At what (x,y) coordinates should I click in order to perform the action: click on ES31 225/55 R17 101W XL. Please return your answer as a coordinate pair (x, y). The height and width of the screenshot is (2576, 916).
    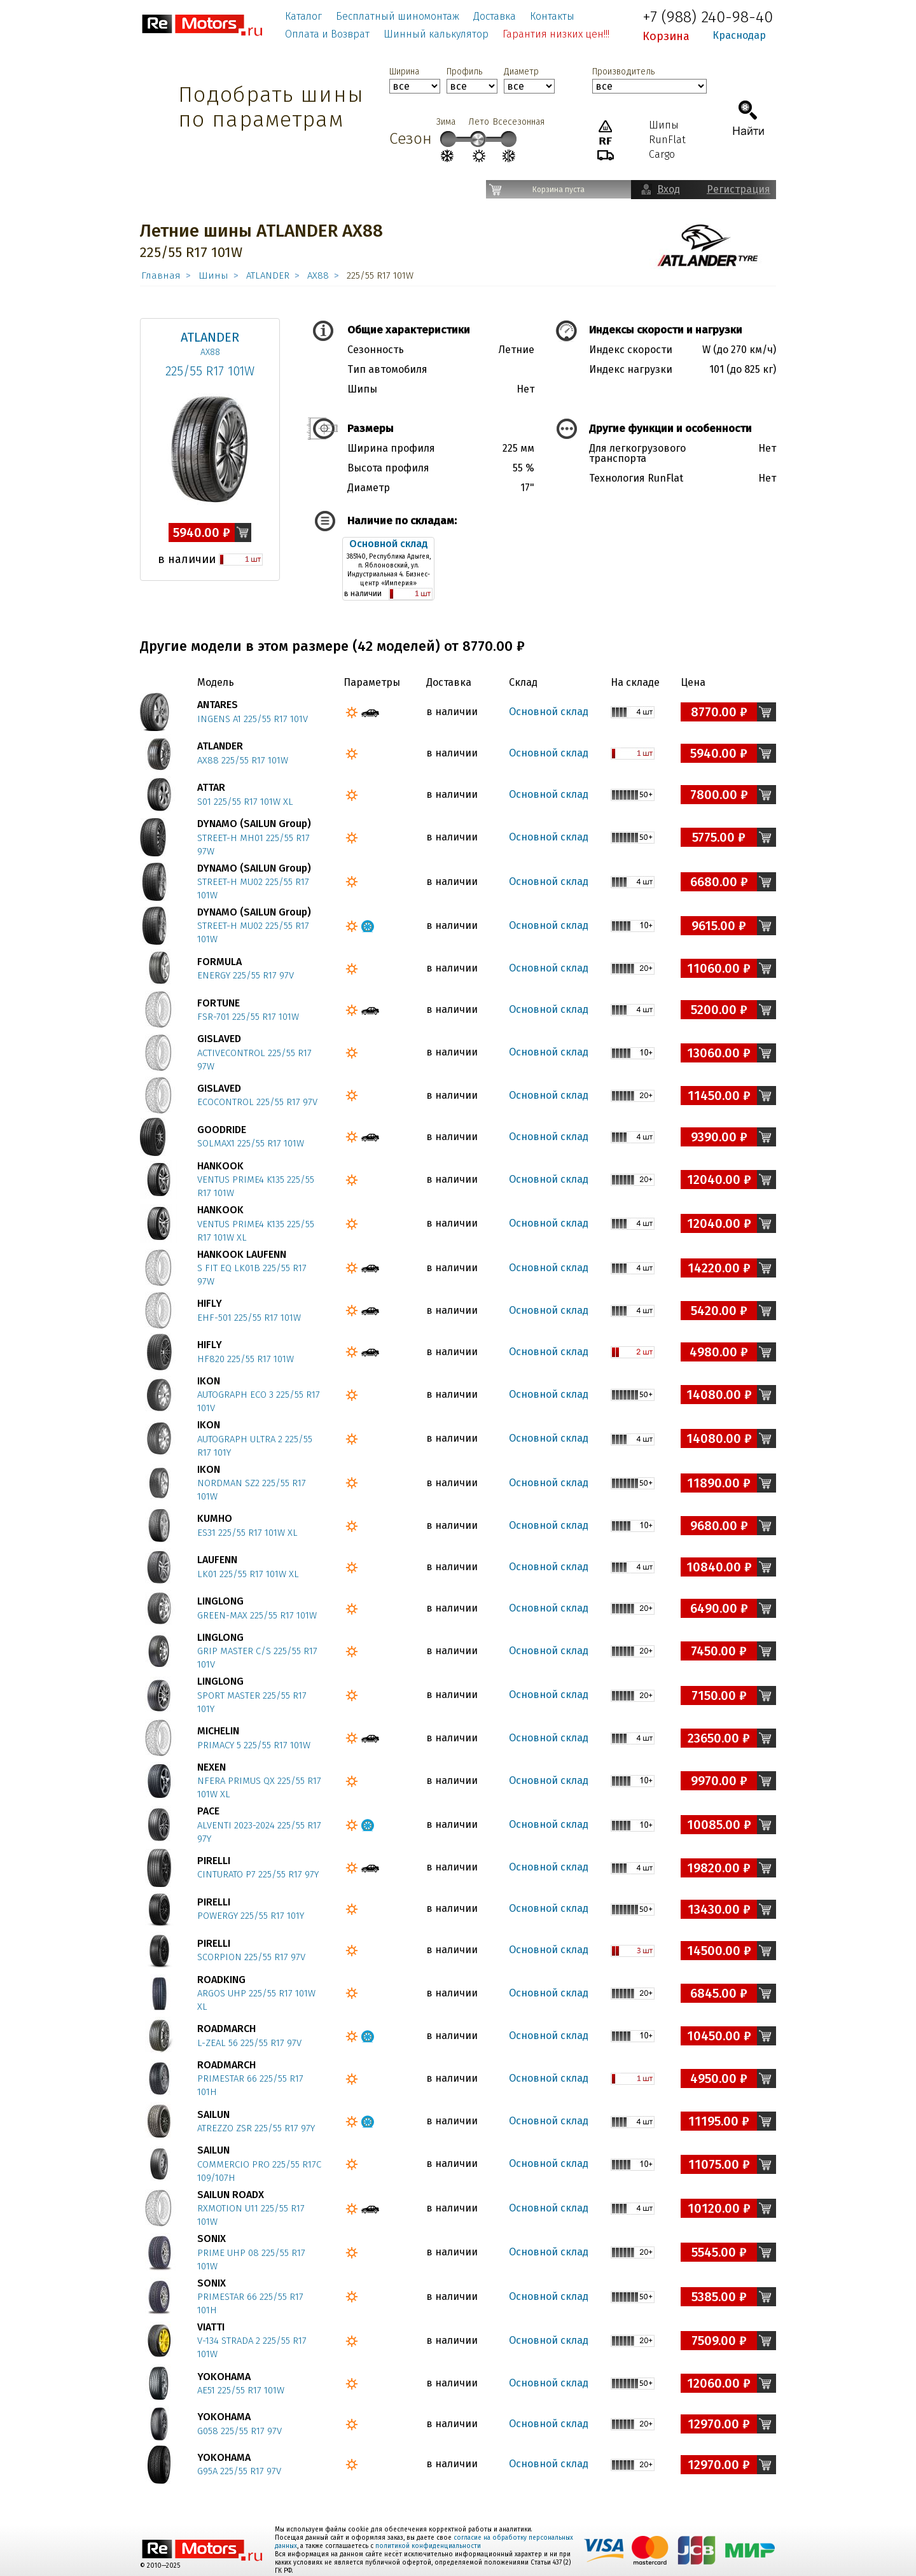
    Looking at the image, I should click on (247, 1532).